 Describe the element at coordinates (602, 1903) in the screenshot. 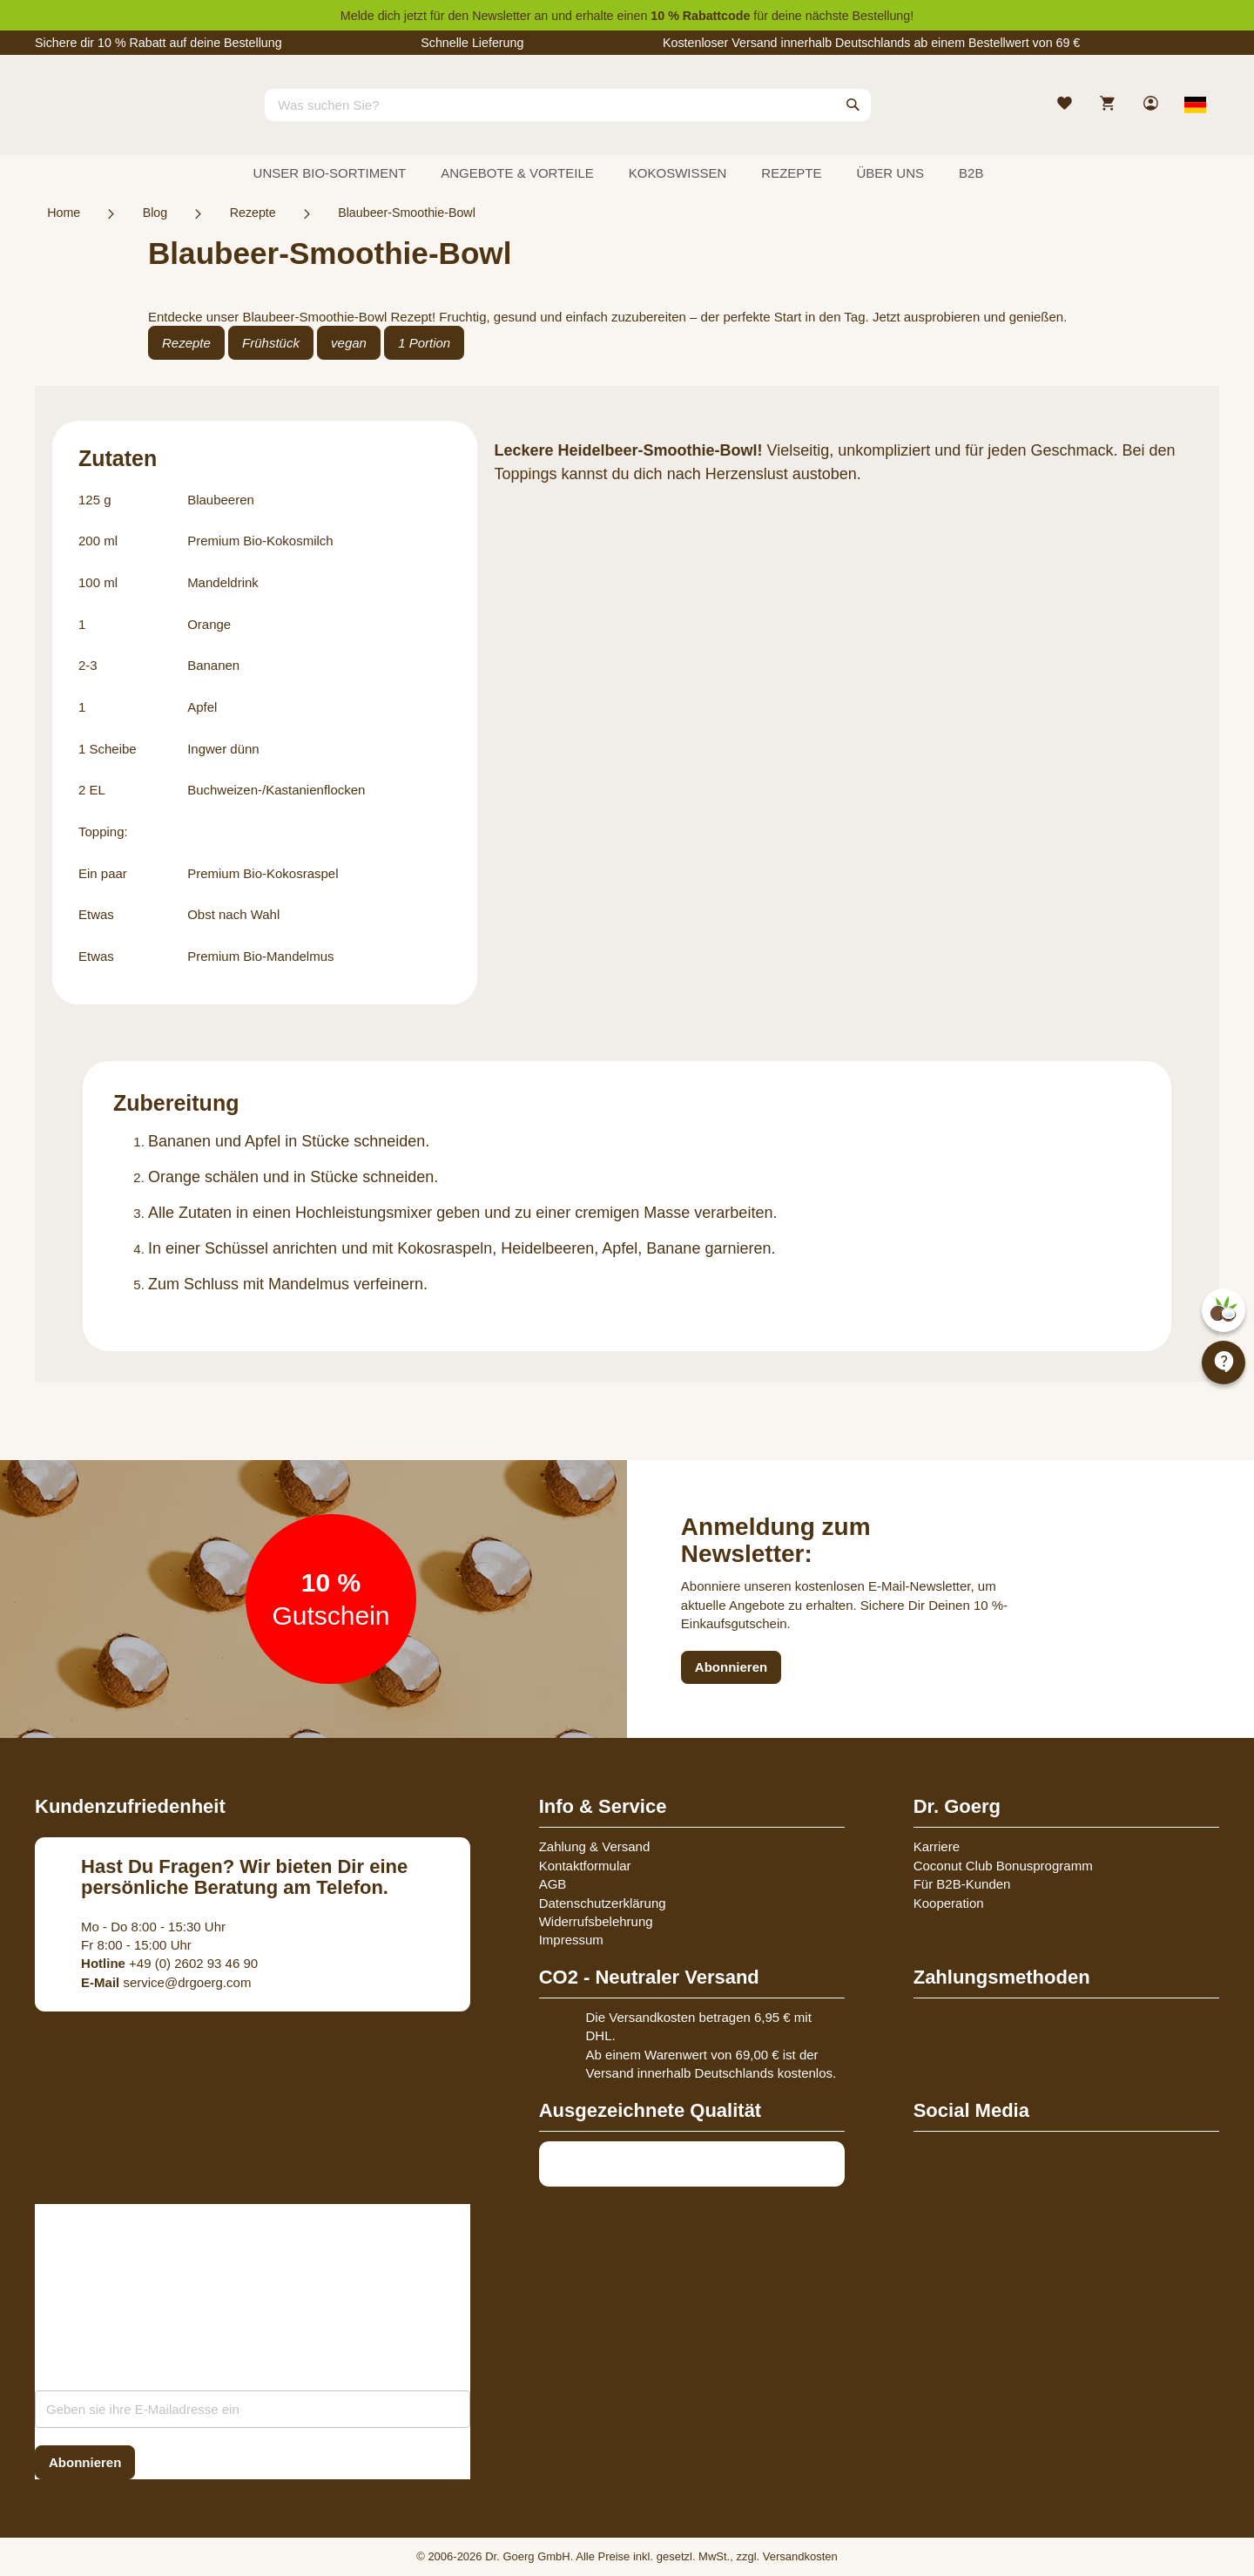

I see `Datenschutzerklärung` at that location.